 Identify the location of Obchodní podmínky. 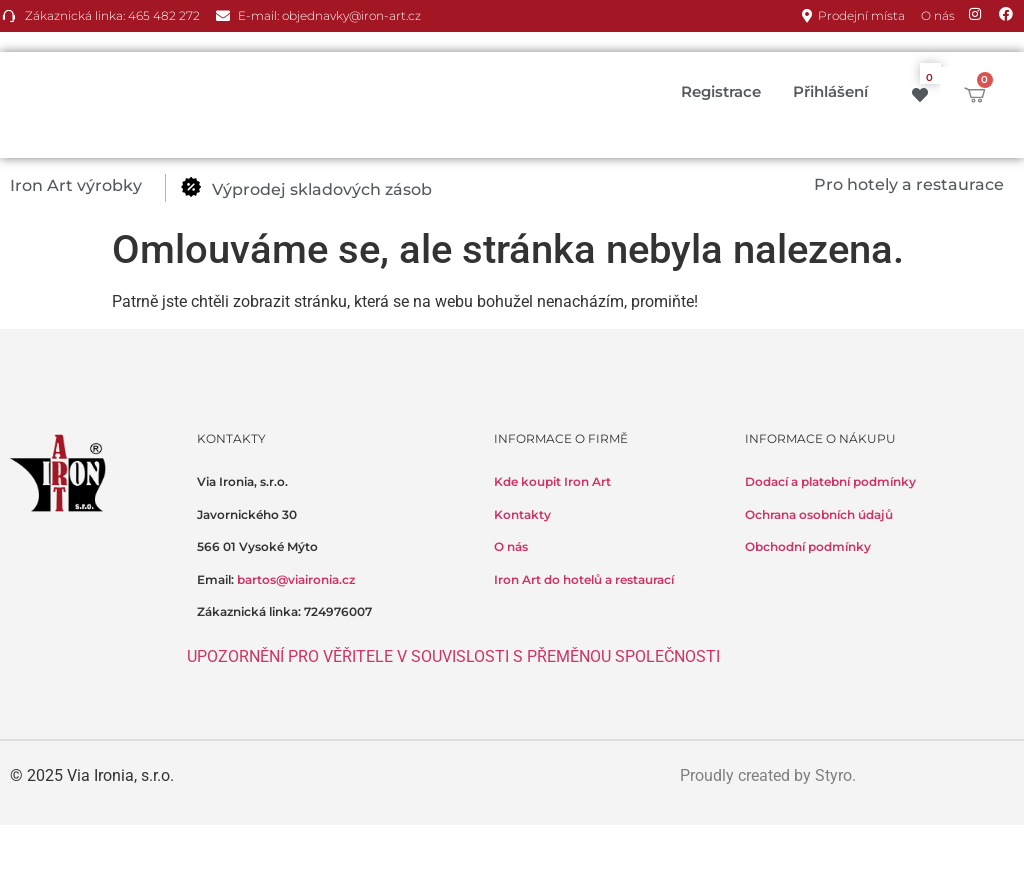
(808, 546).